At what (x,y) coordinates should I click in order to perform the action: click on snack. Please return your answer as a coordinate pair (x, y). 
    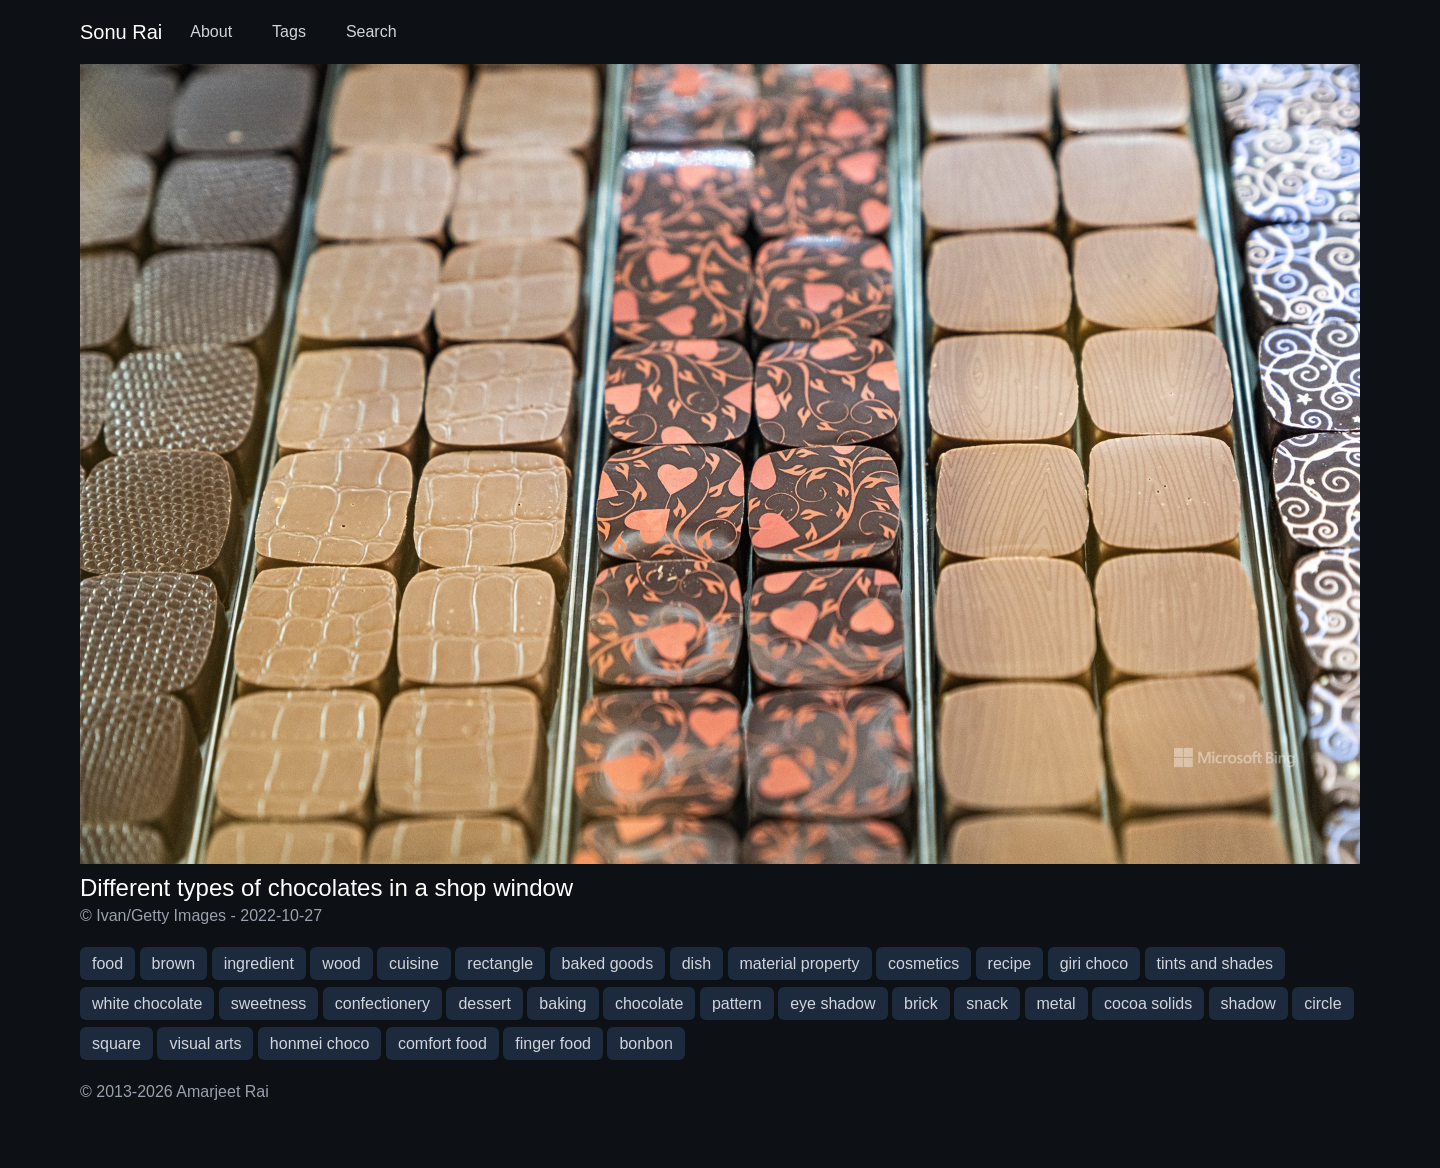
    Looking at the image, I should click on (987, 1003).